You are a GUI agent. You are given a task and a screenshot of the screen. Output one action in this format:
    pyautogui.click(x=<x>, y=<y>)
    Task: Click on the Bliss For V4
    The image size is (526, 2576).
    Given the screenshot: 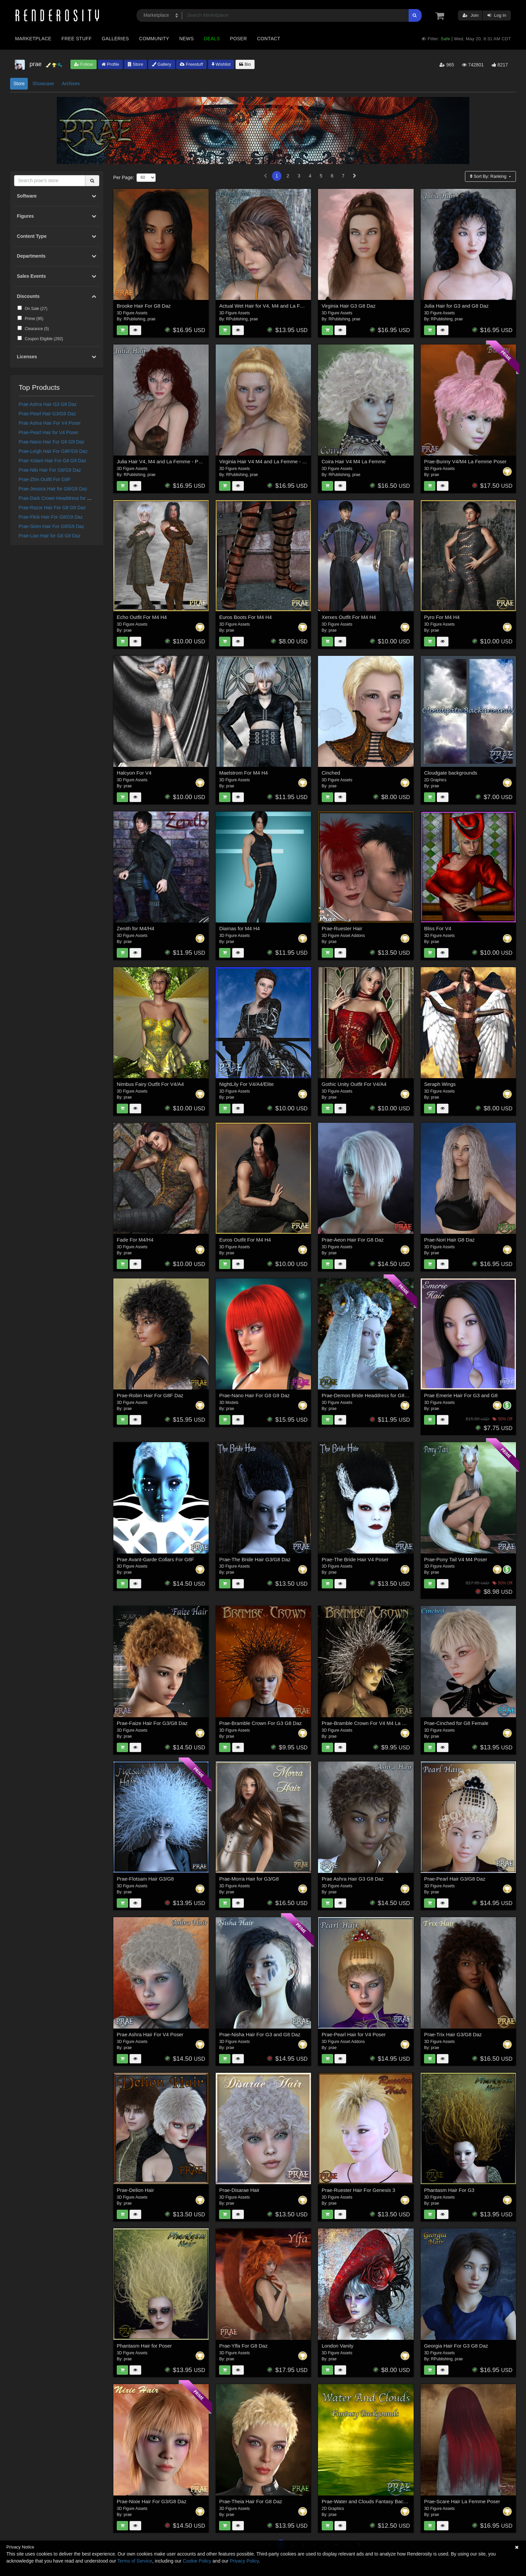 What is the action you would take?
    pyautogui.click(x=437, y=928)
    